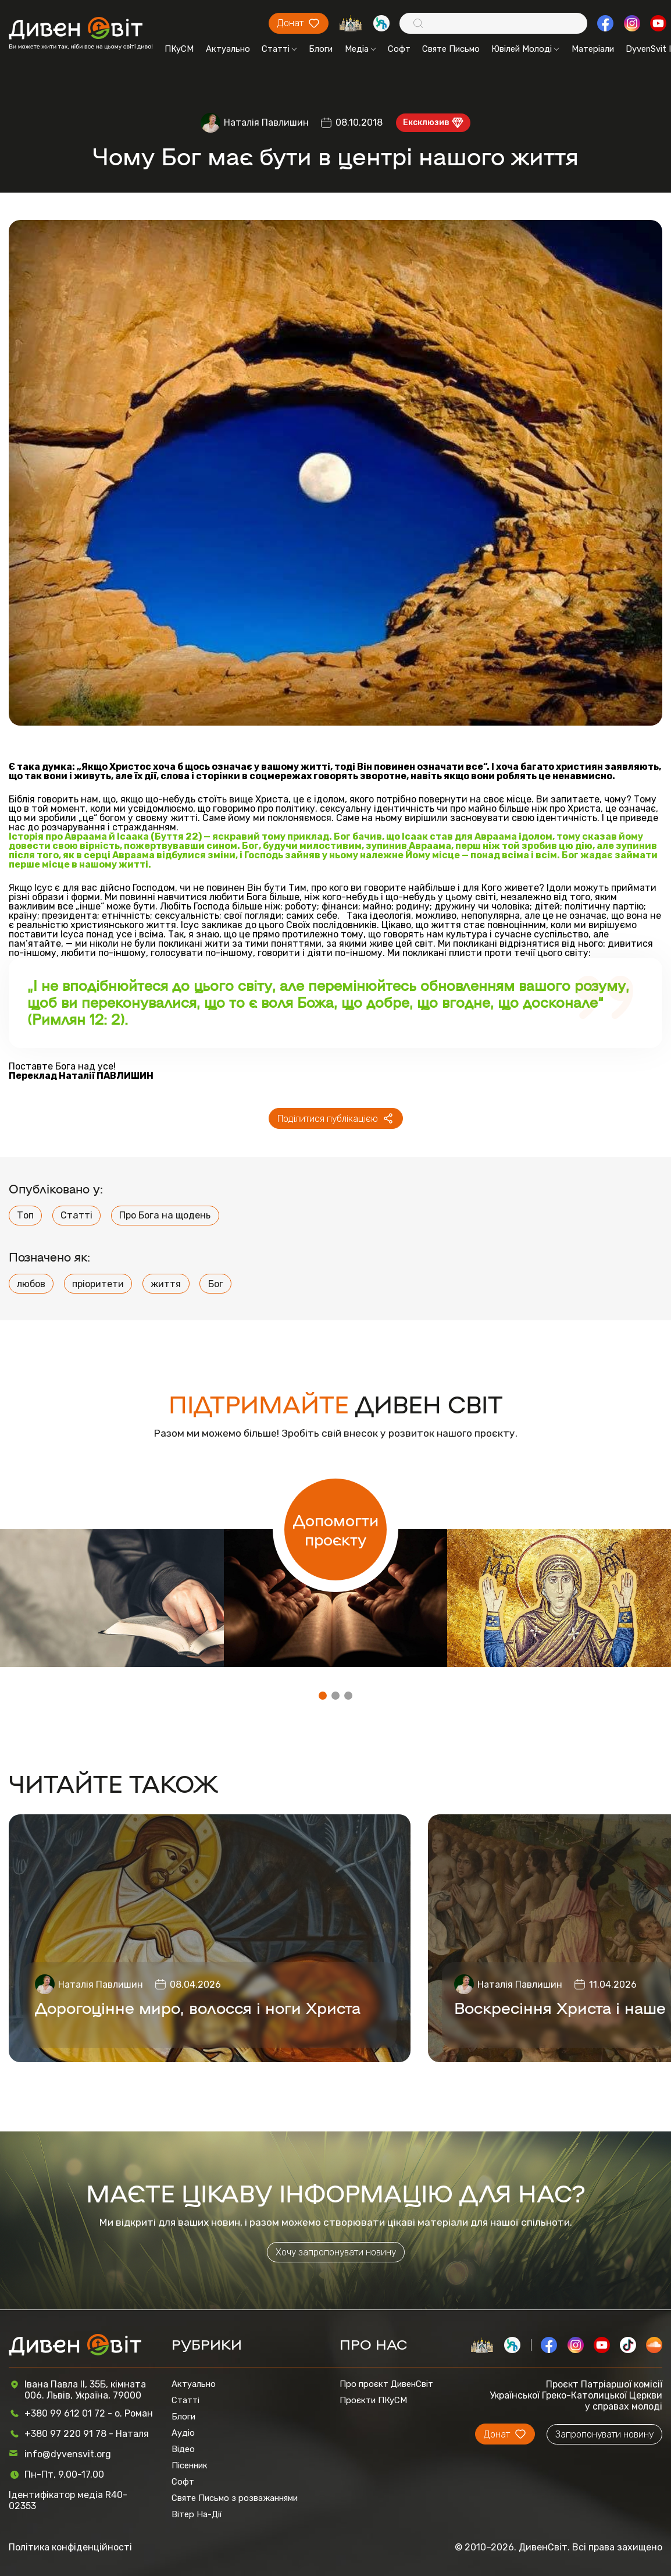  I want to click on Святе Письмо з розважаннями, so click(235, 2498).